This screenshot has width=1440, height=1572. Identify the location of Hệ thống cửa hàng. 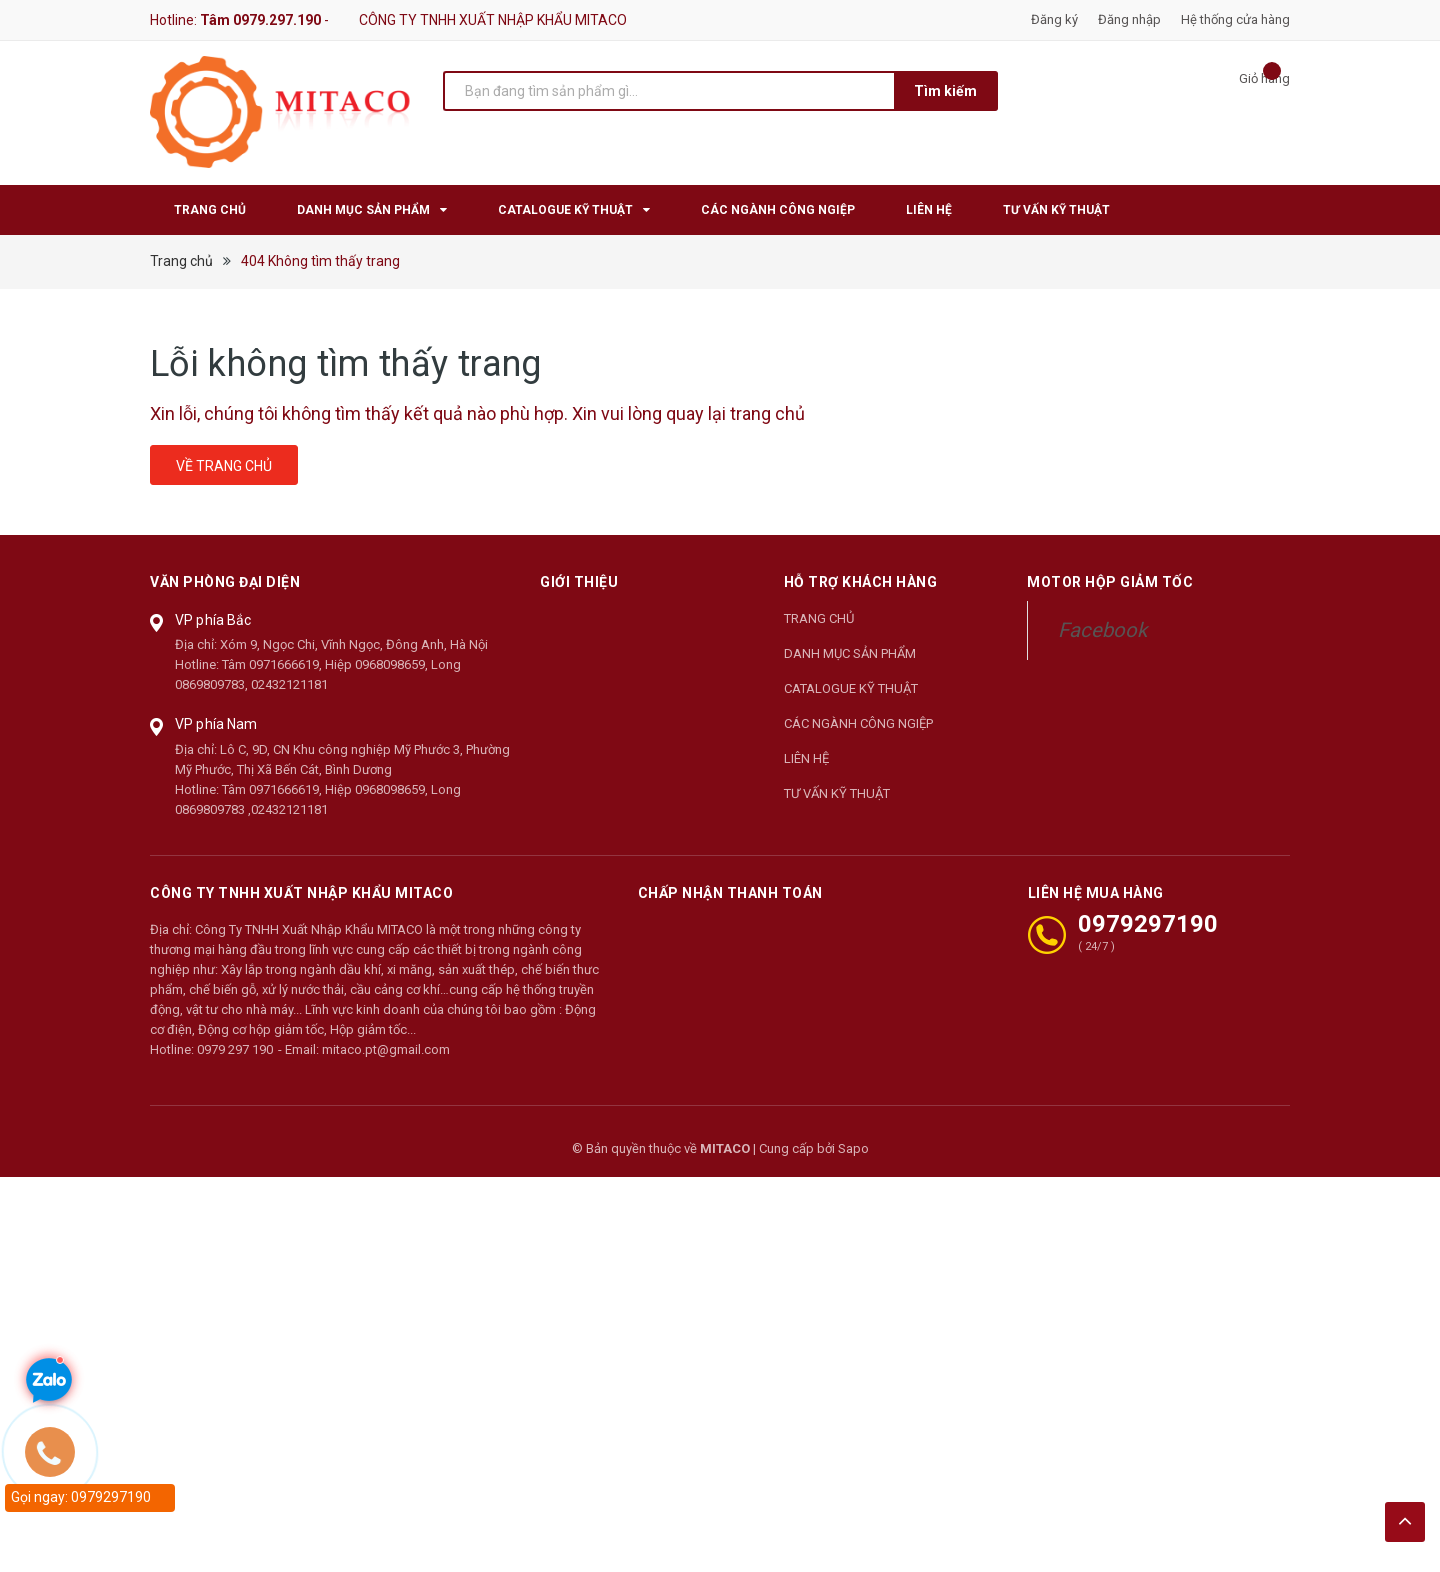
(1235, 19).